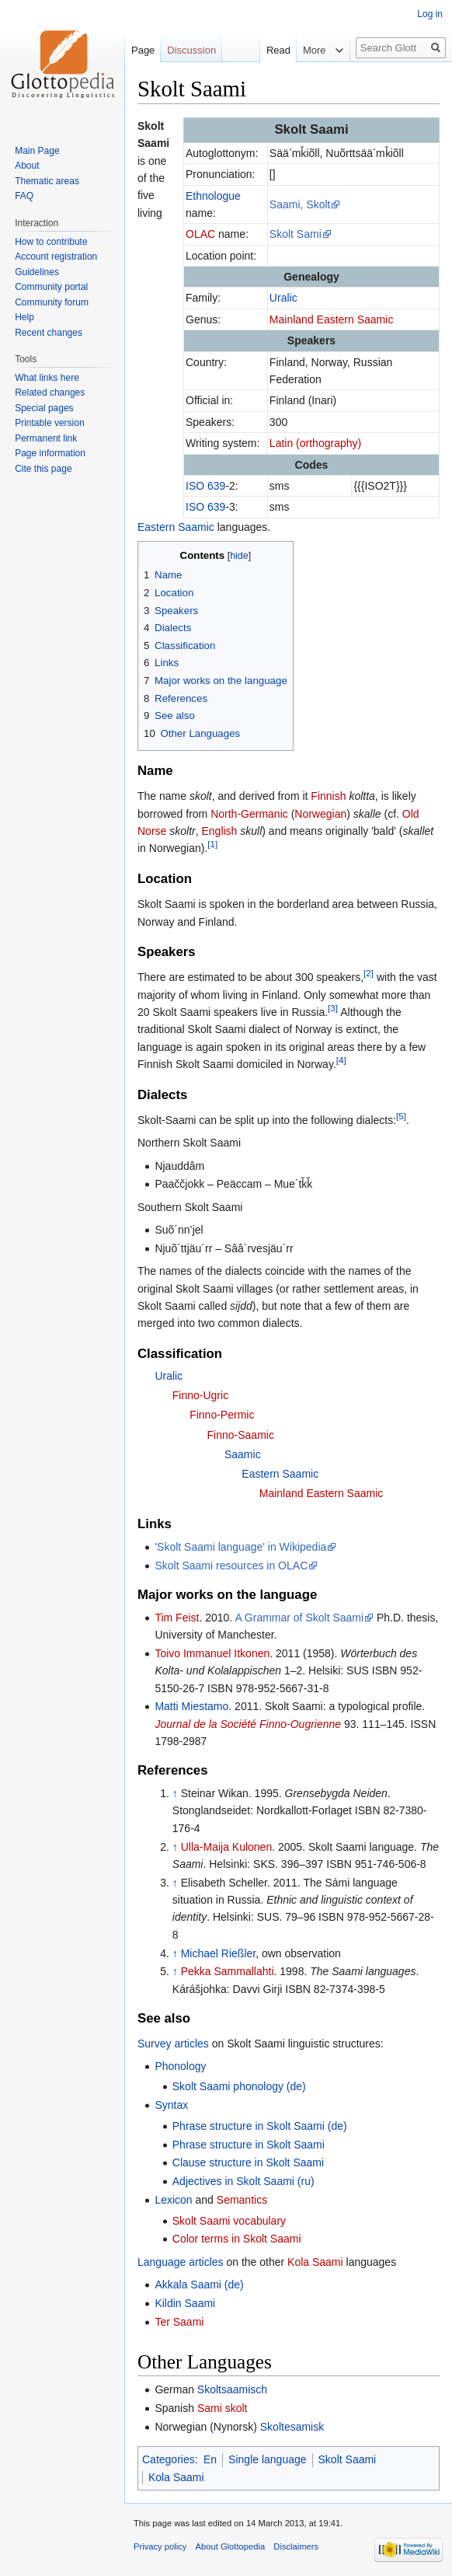 Image resolution: width=452 pixels, height=2576 pixels. I want to click on Permanent link, so click(46, 438).